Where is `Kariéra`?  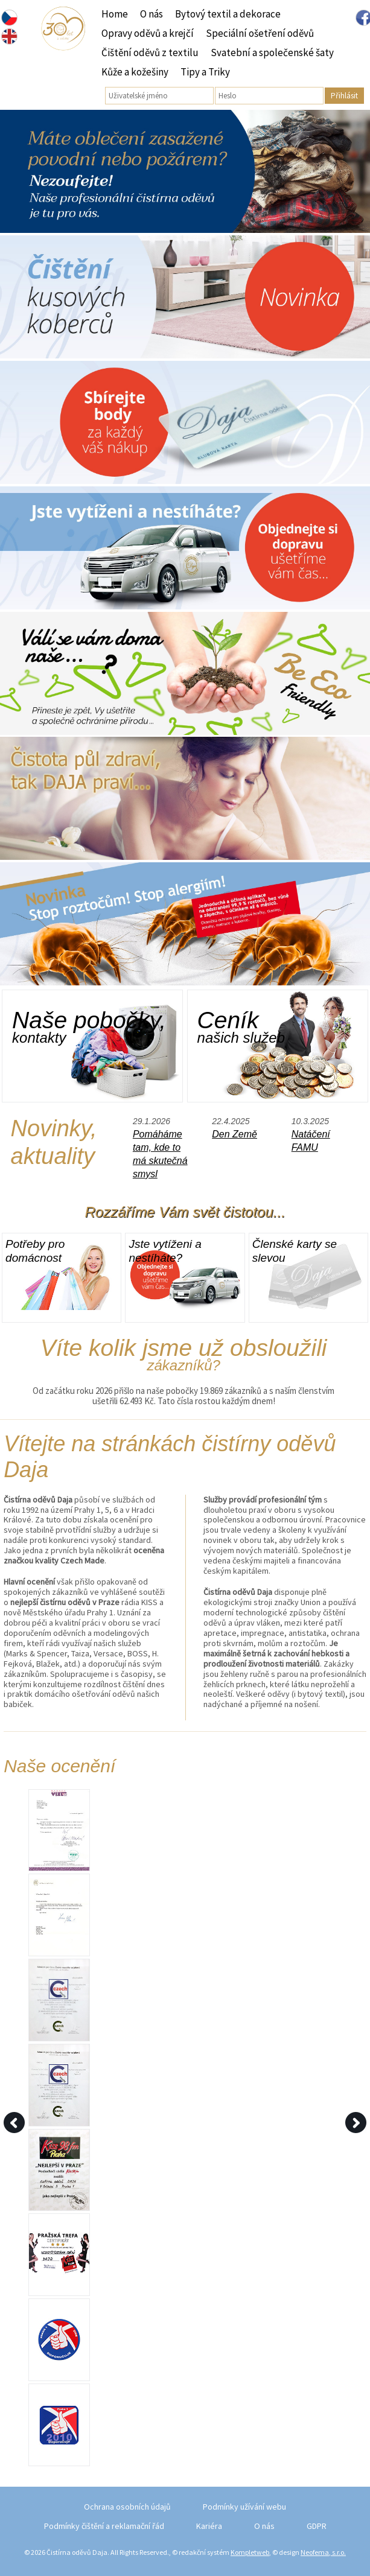
Kariéra is located at coordinates (209, 2525).